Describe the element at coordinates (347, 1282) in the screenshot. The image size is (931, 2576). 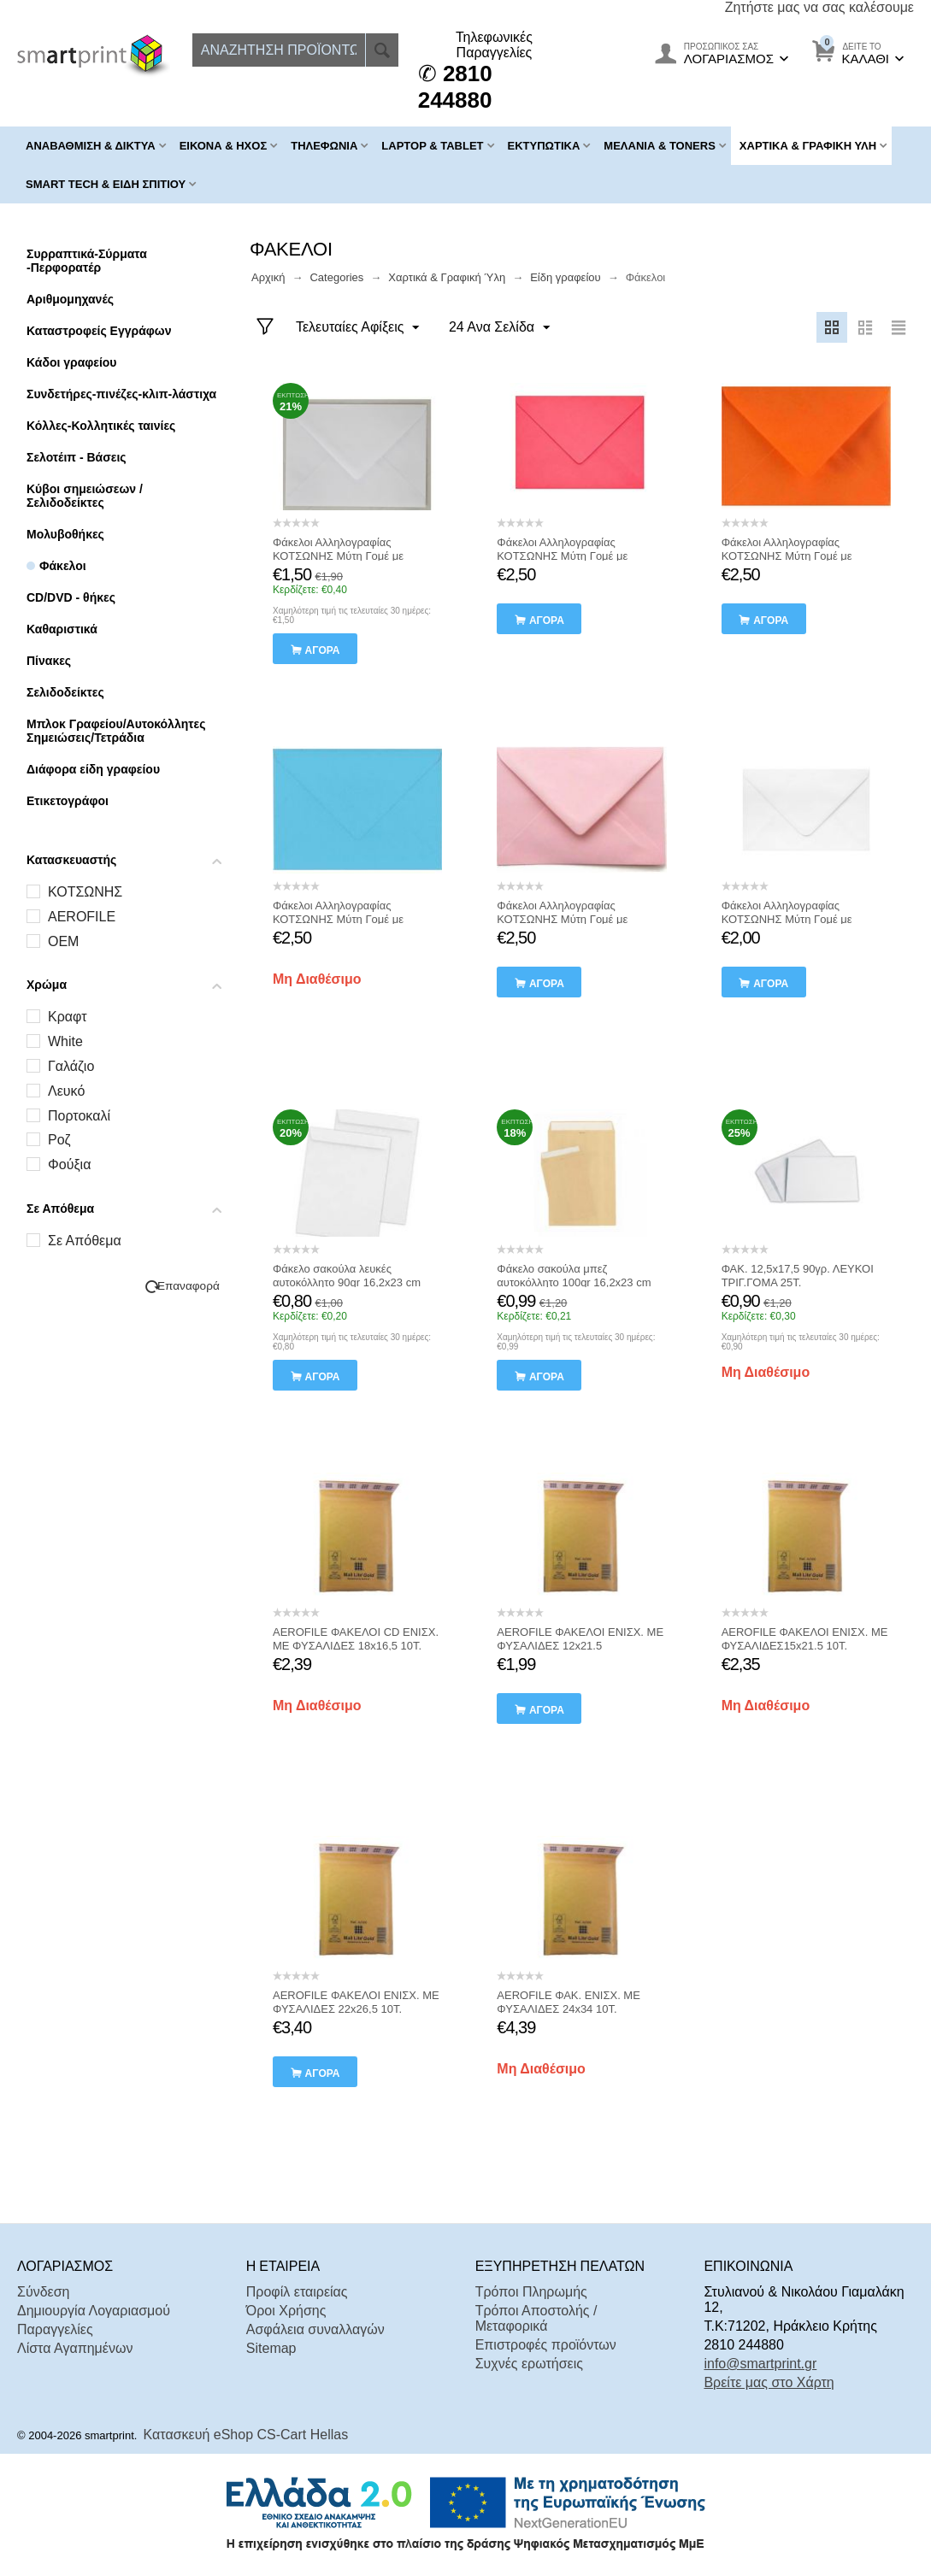
I see `Φάκελο σακούλα λευκές αυτοκόλλητο 90gr 16,2x23 cm Κοτσώνης 10 Τεμαχια` at that location.